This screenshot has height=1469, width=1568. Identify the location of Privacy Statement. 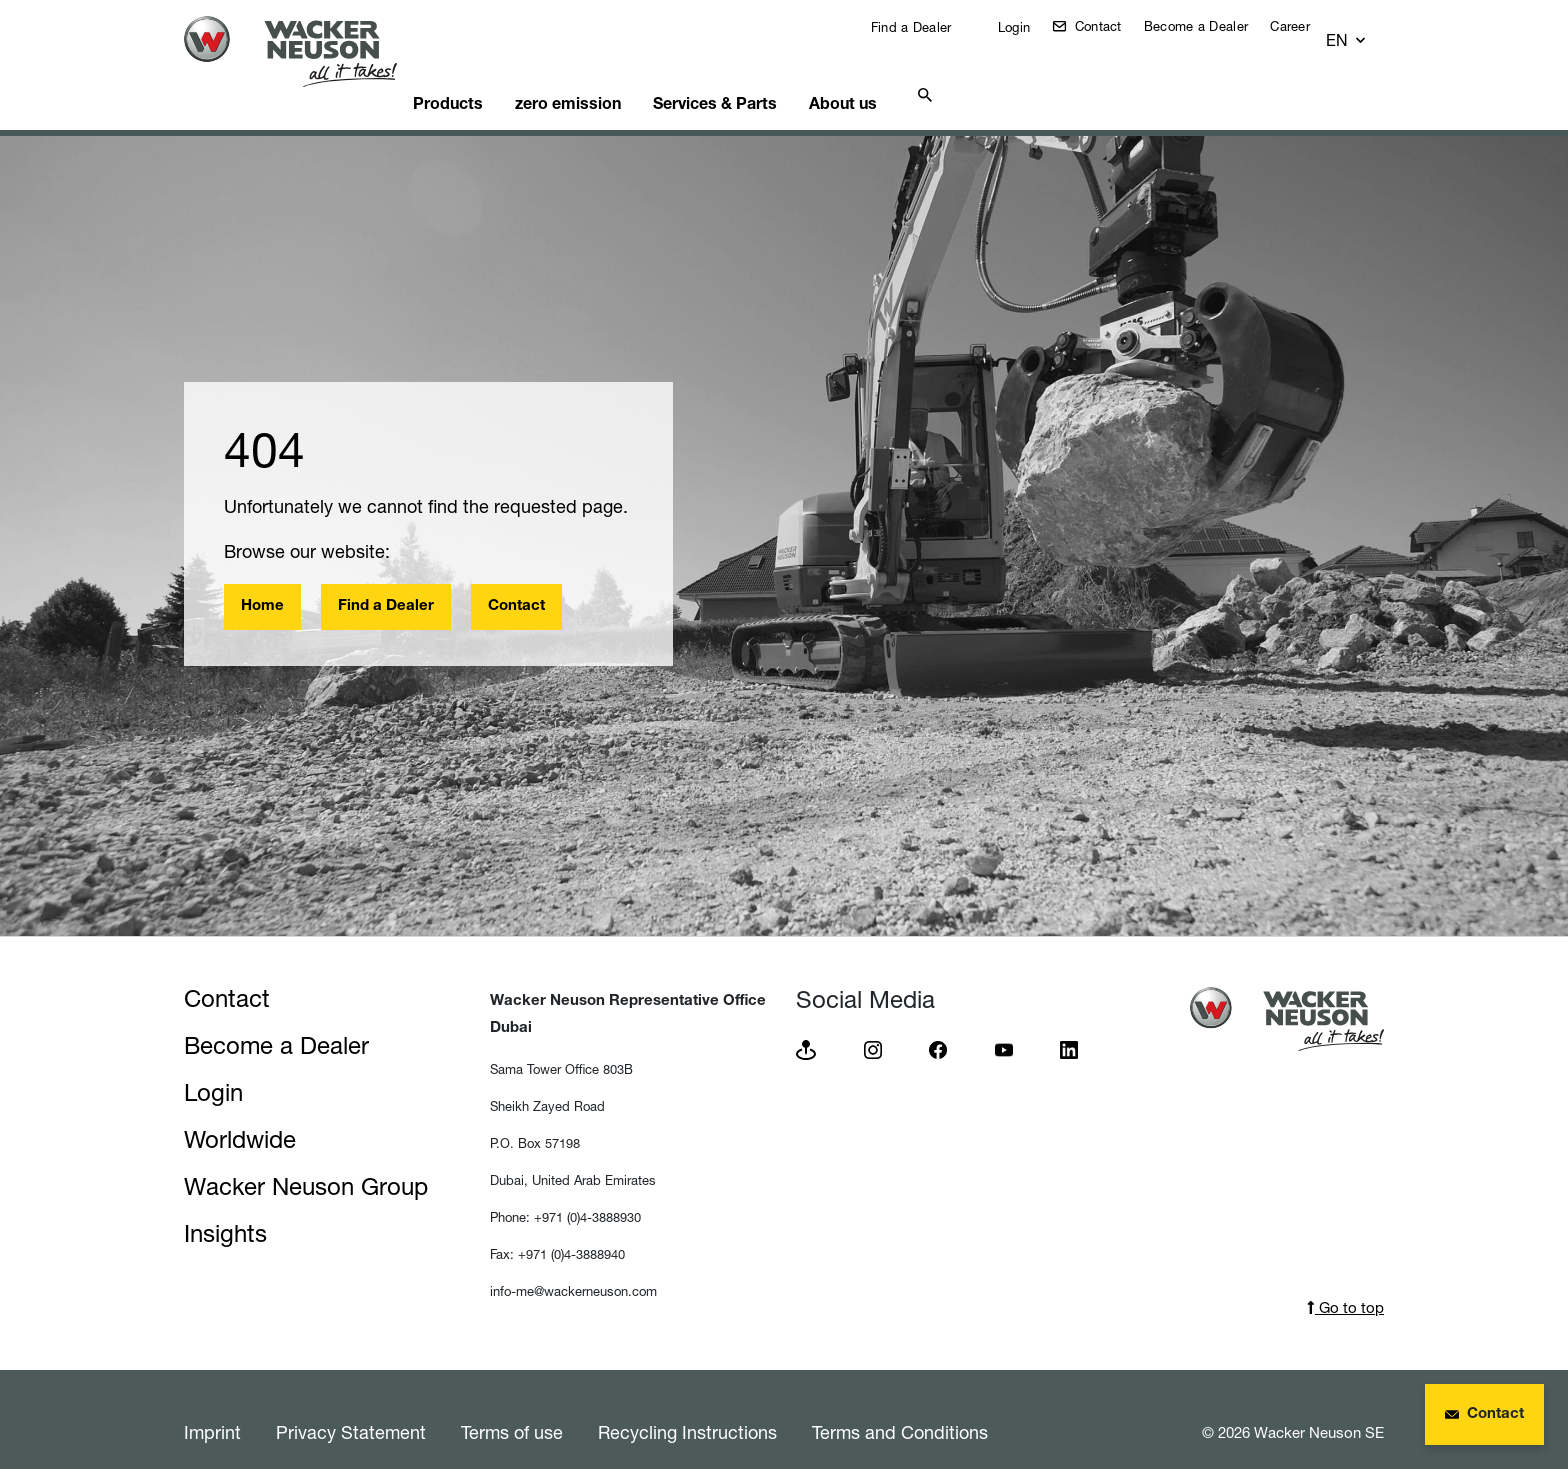
(351, 1407).